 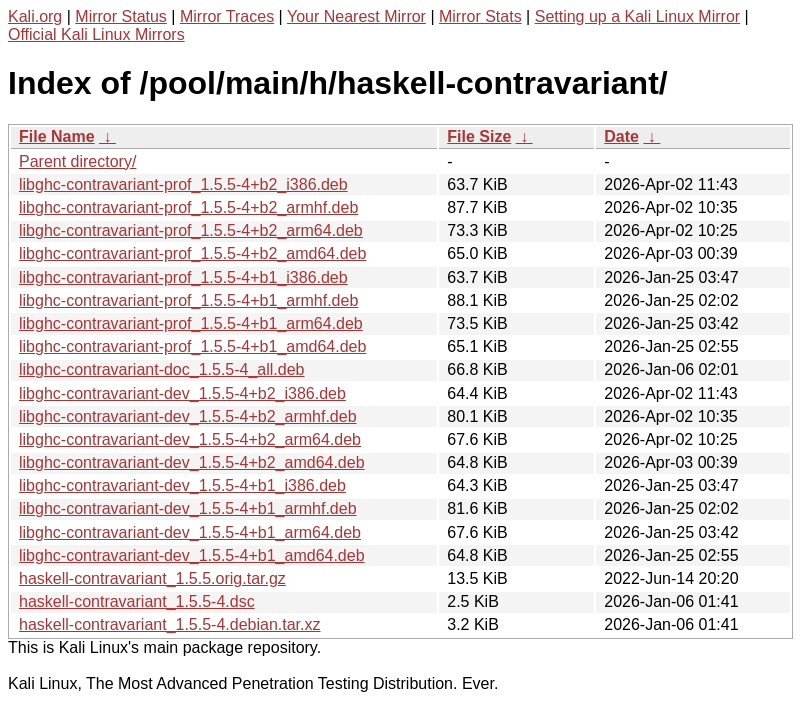 What do you see at coordinates (192, 462) in the screenshot?
I see `libghc-contravariant-dev_1.5.5-4+b2_amd64.deb` at bounding box center [192, 462].